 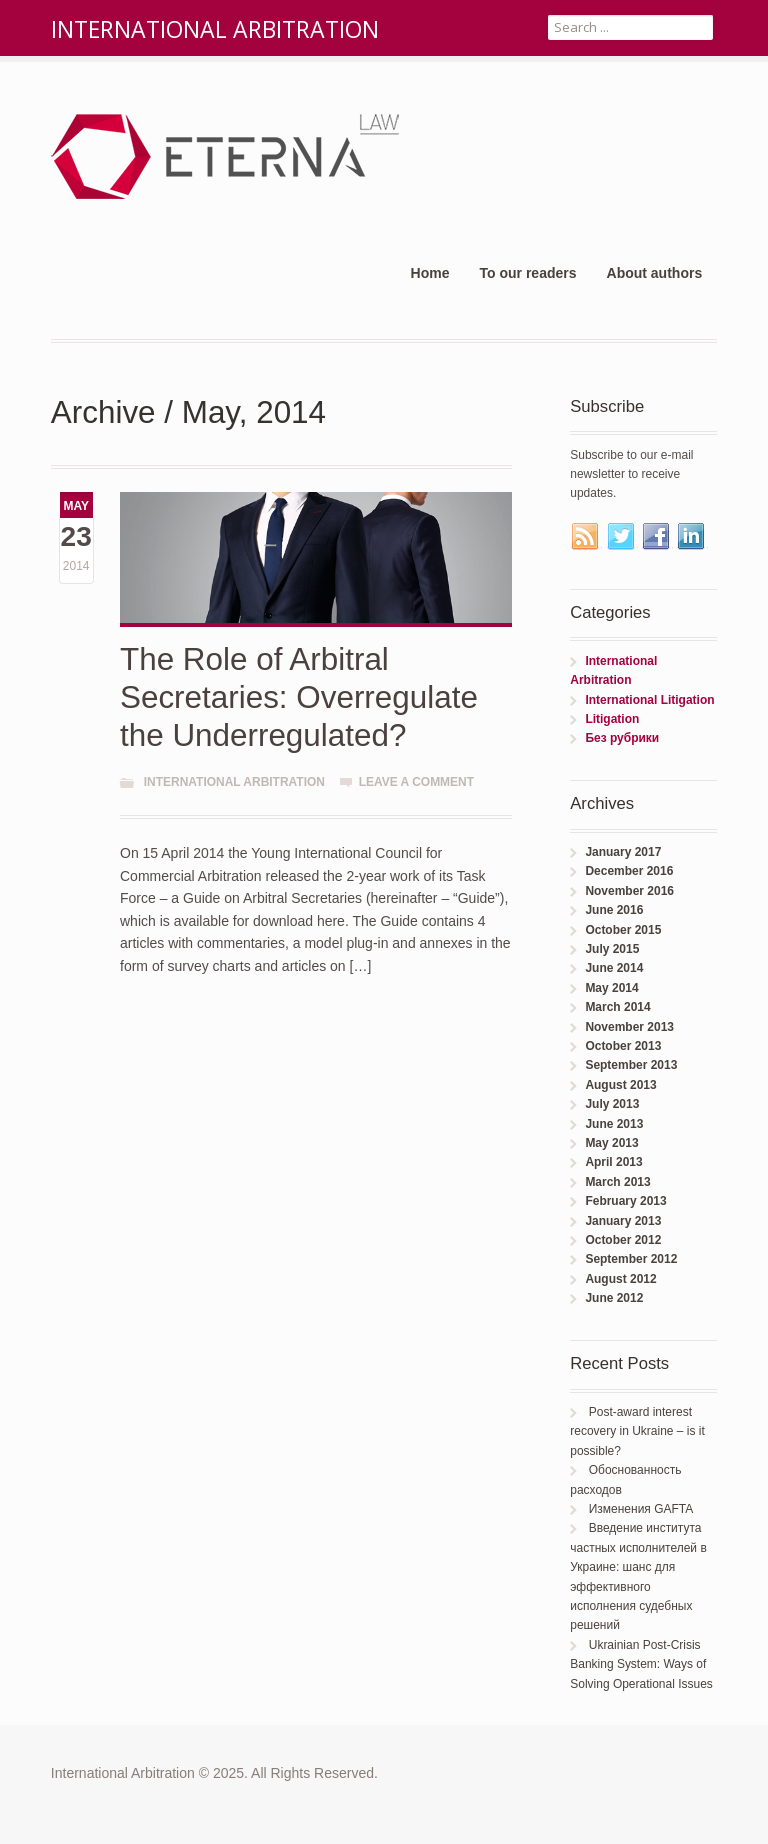 I want to click on Home, so click(x=430, y=273).